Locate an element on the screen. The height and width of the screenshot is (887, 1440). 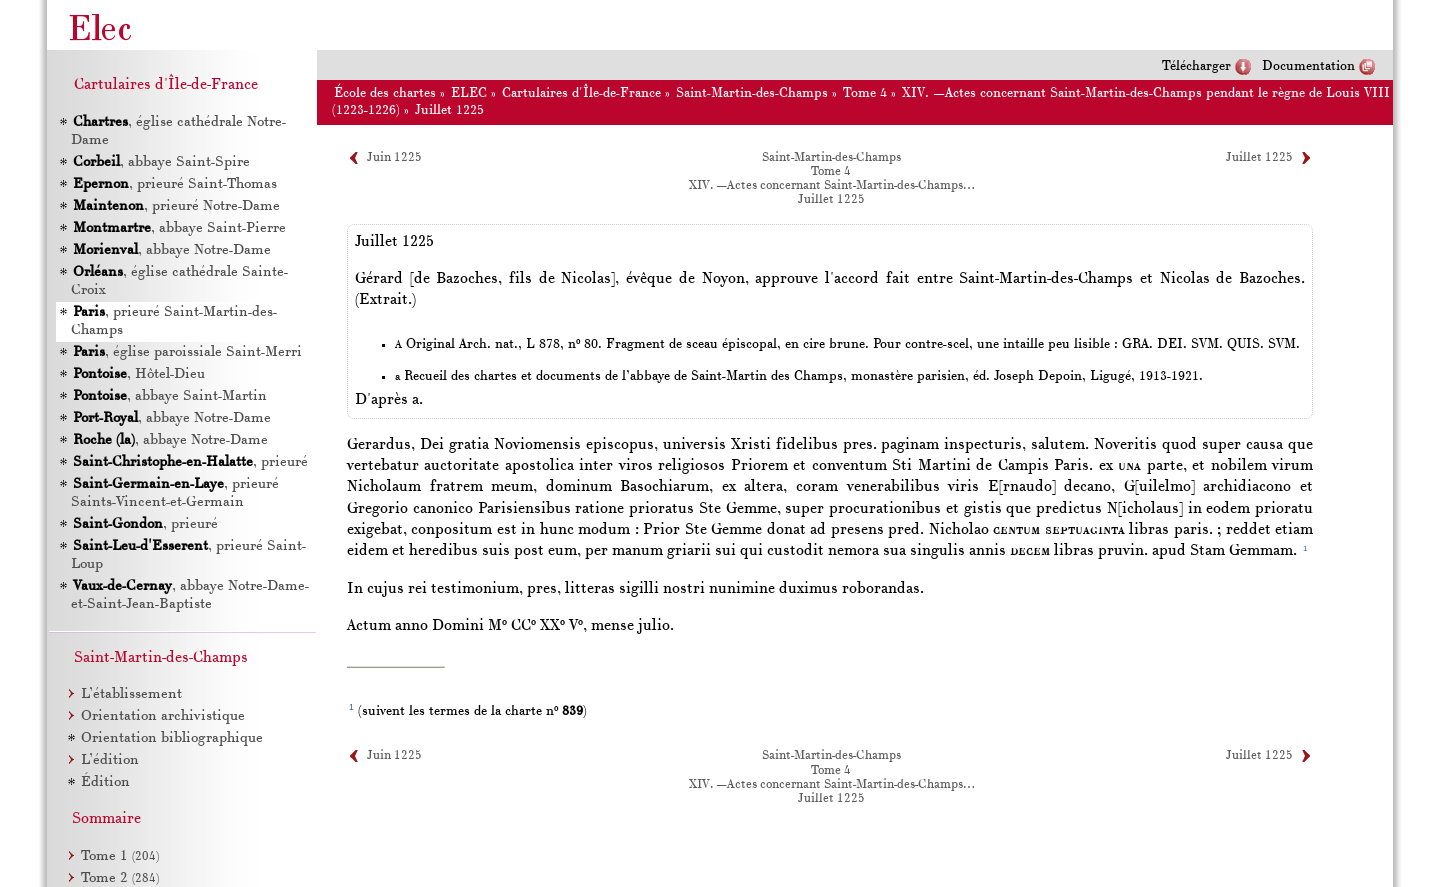
Saint-Martin-des-Champs is located at coordinates (752, 93).